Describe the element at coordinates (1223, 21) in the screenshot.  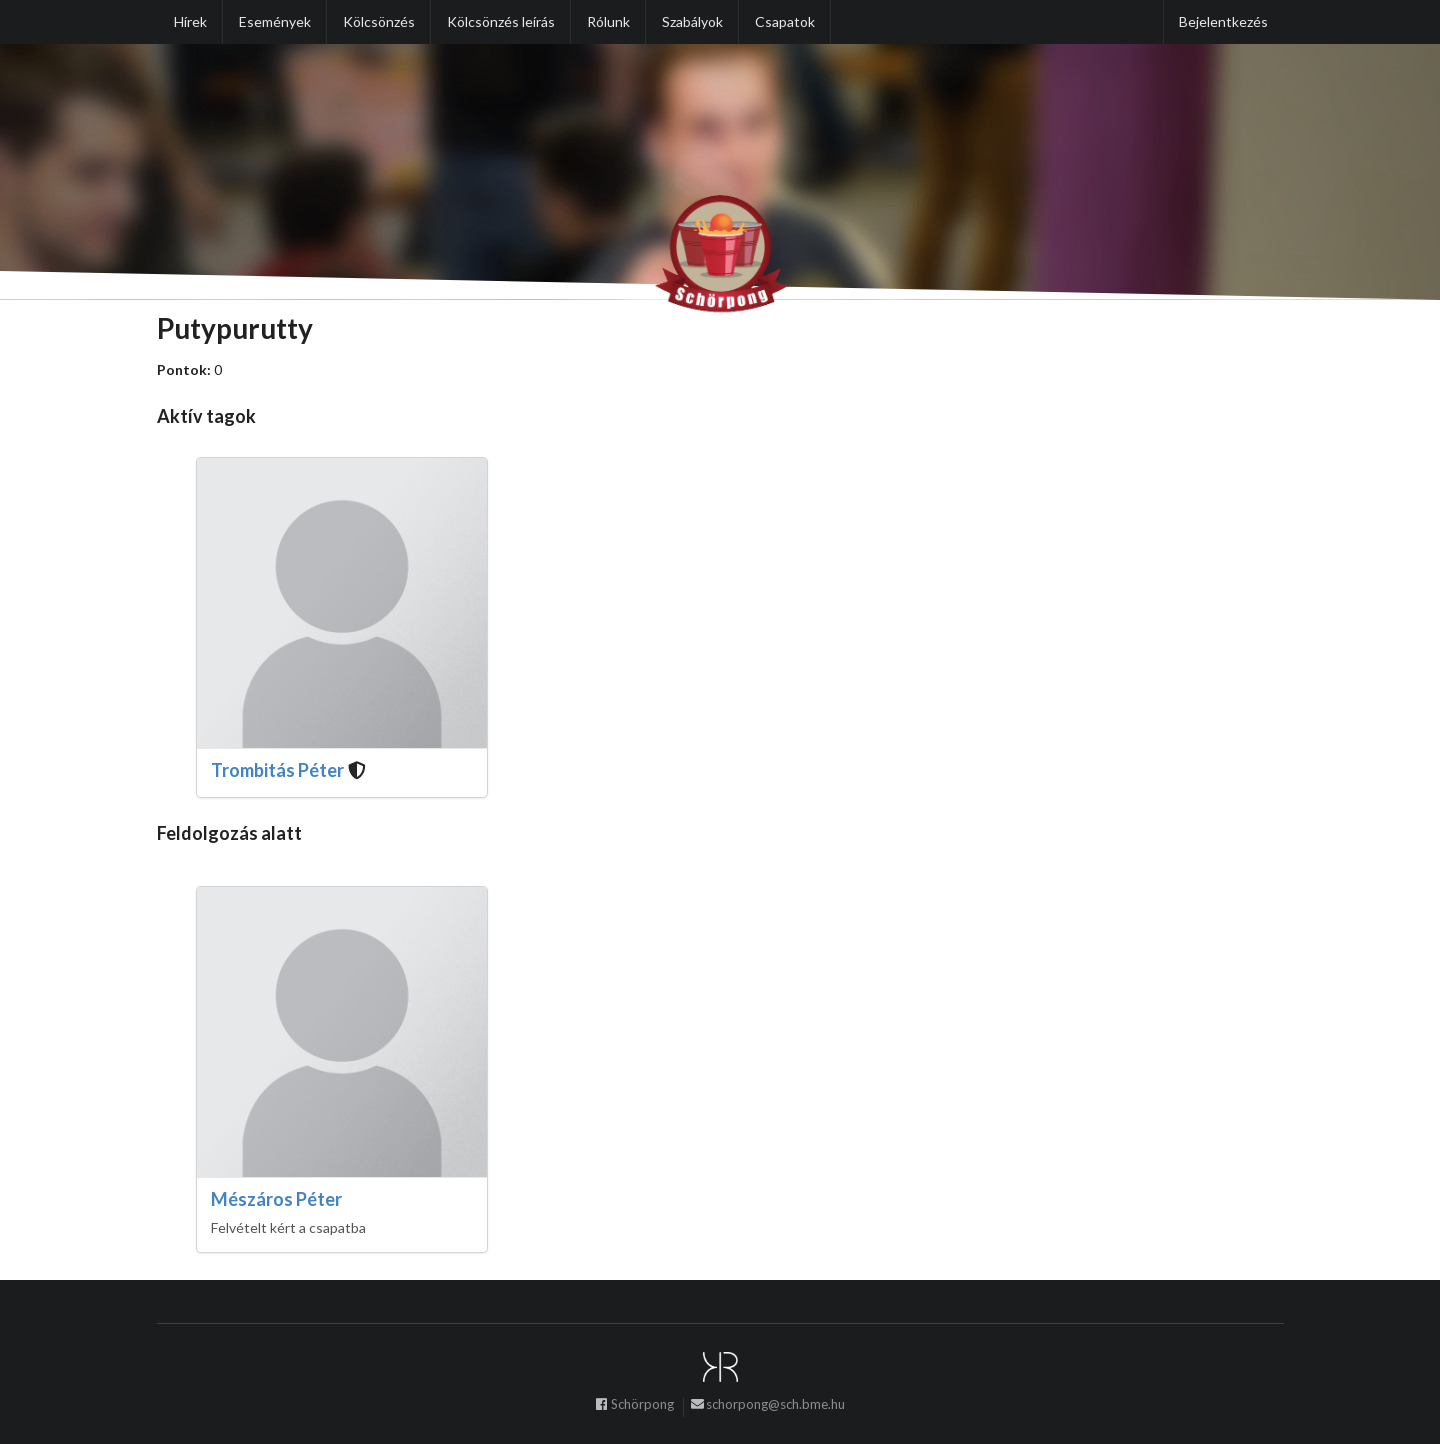
I see `Bejelentkezés` at that location.